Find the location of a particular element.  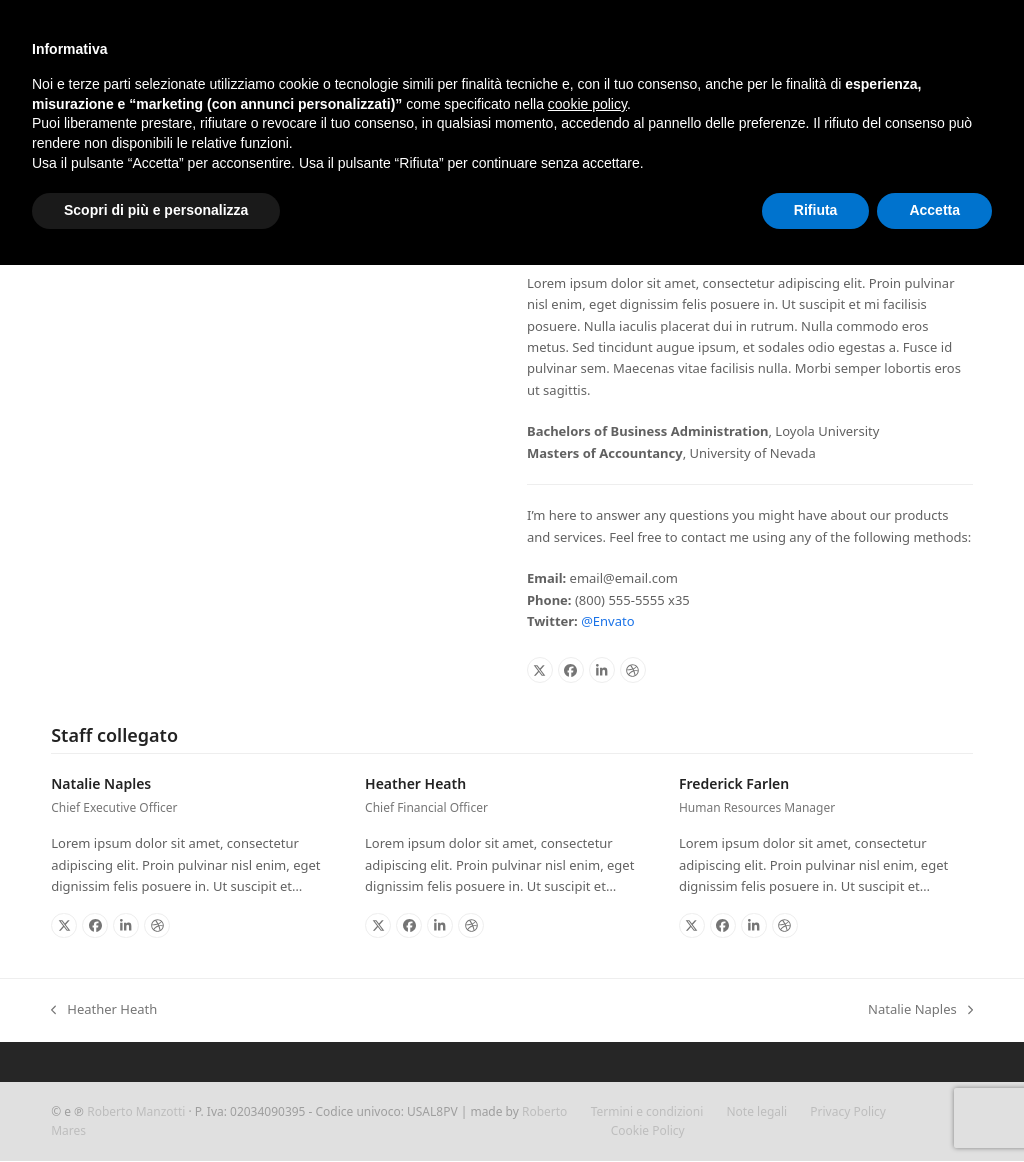

Roberto Manzotti is located at coordinates (136, 1111).